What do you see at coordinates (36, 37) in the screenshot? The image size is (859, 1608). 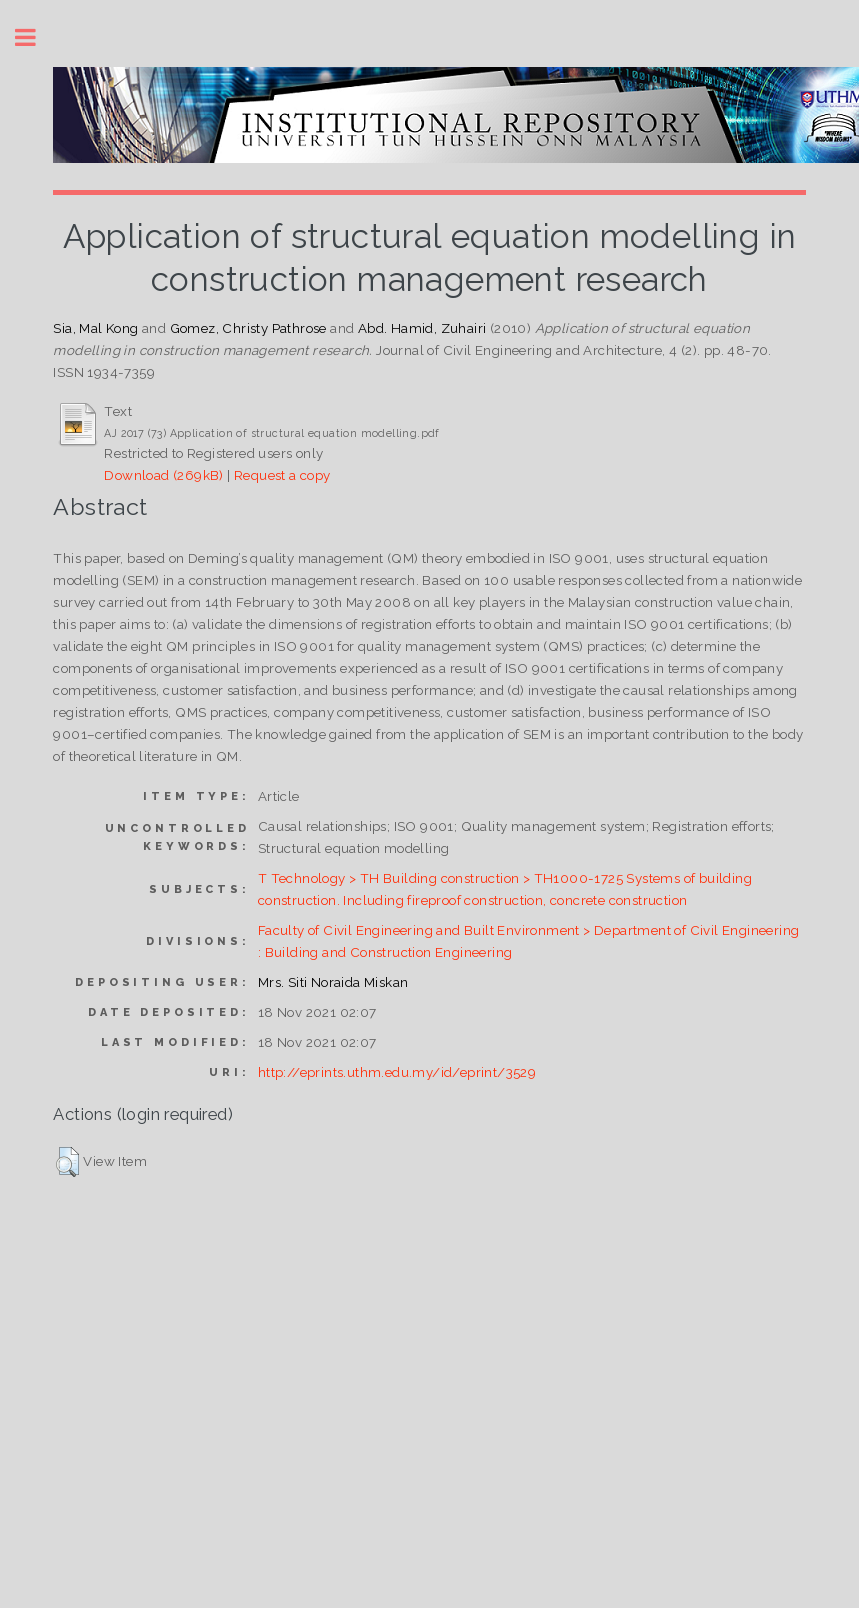 I see `Toggle` at bounding box center [36, 37].